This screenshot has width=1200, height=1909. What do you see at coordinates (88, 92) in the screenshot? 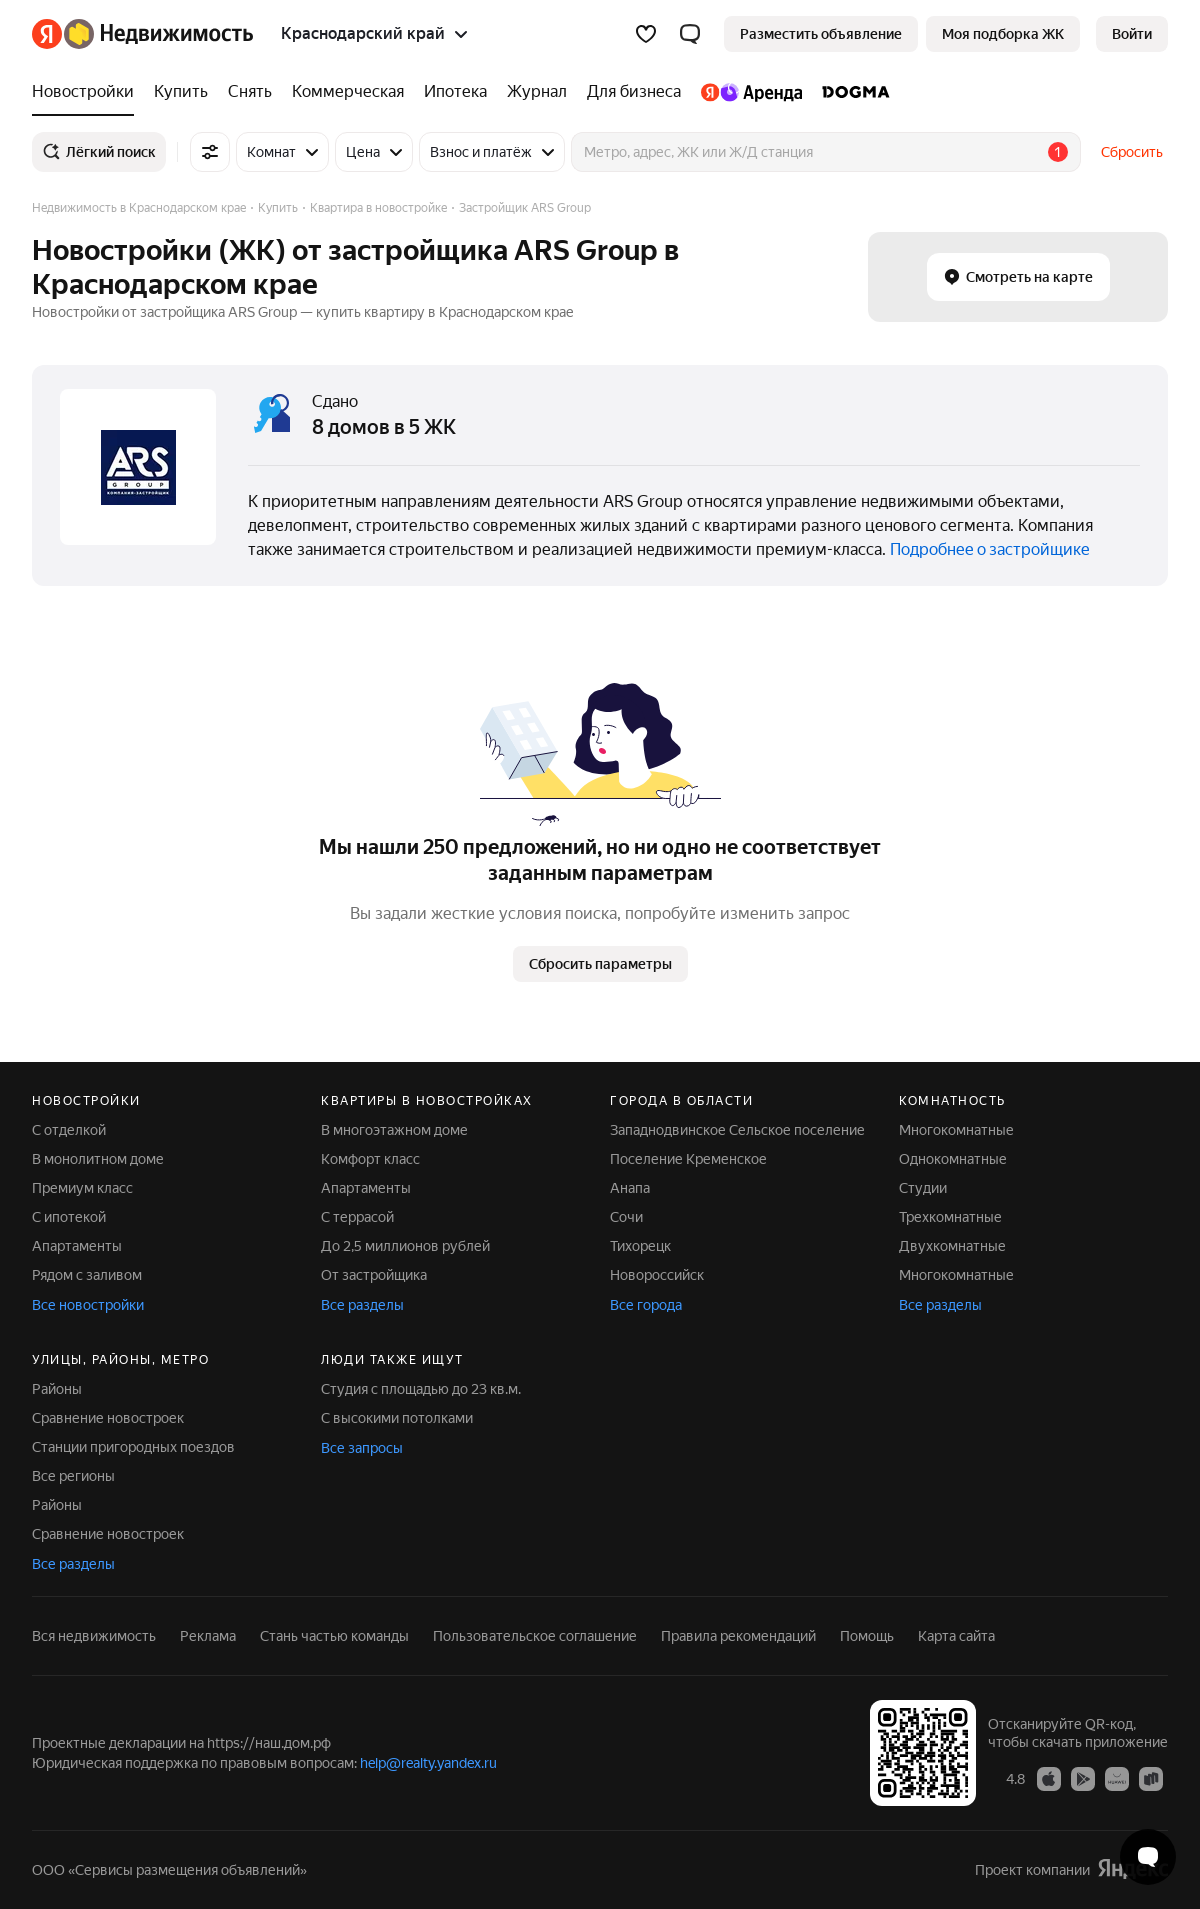
I see `[Новостройки]` at bounding box center [88, 92].